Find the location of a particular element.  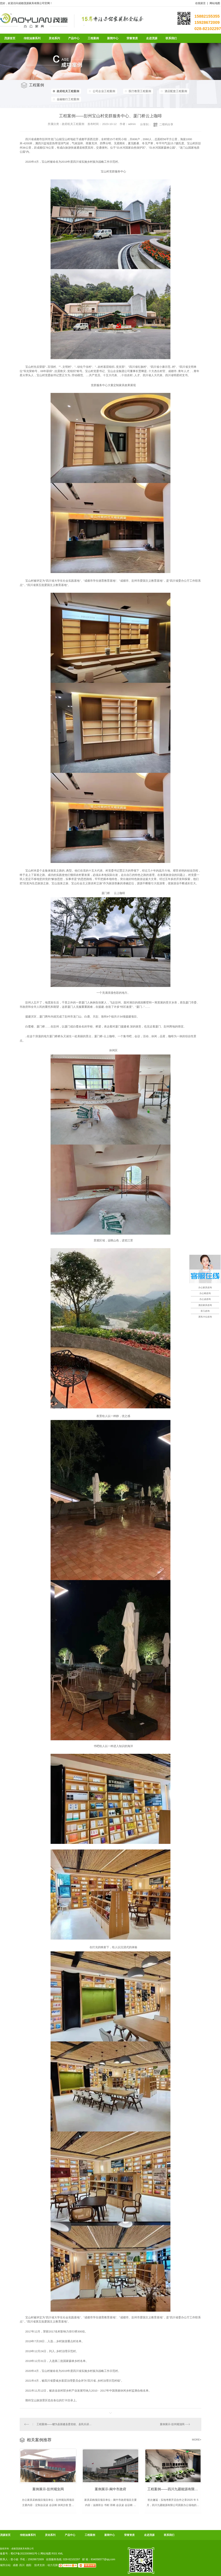

传统油漆系列 is located at coordinates (28, 2535).